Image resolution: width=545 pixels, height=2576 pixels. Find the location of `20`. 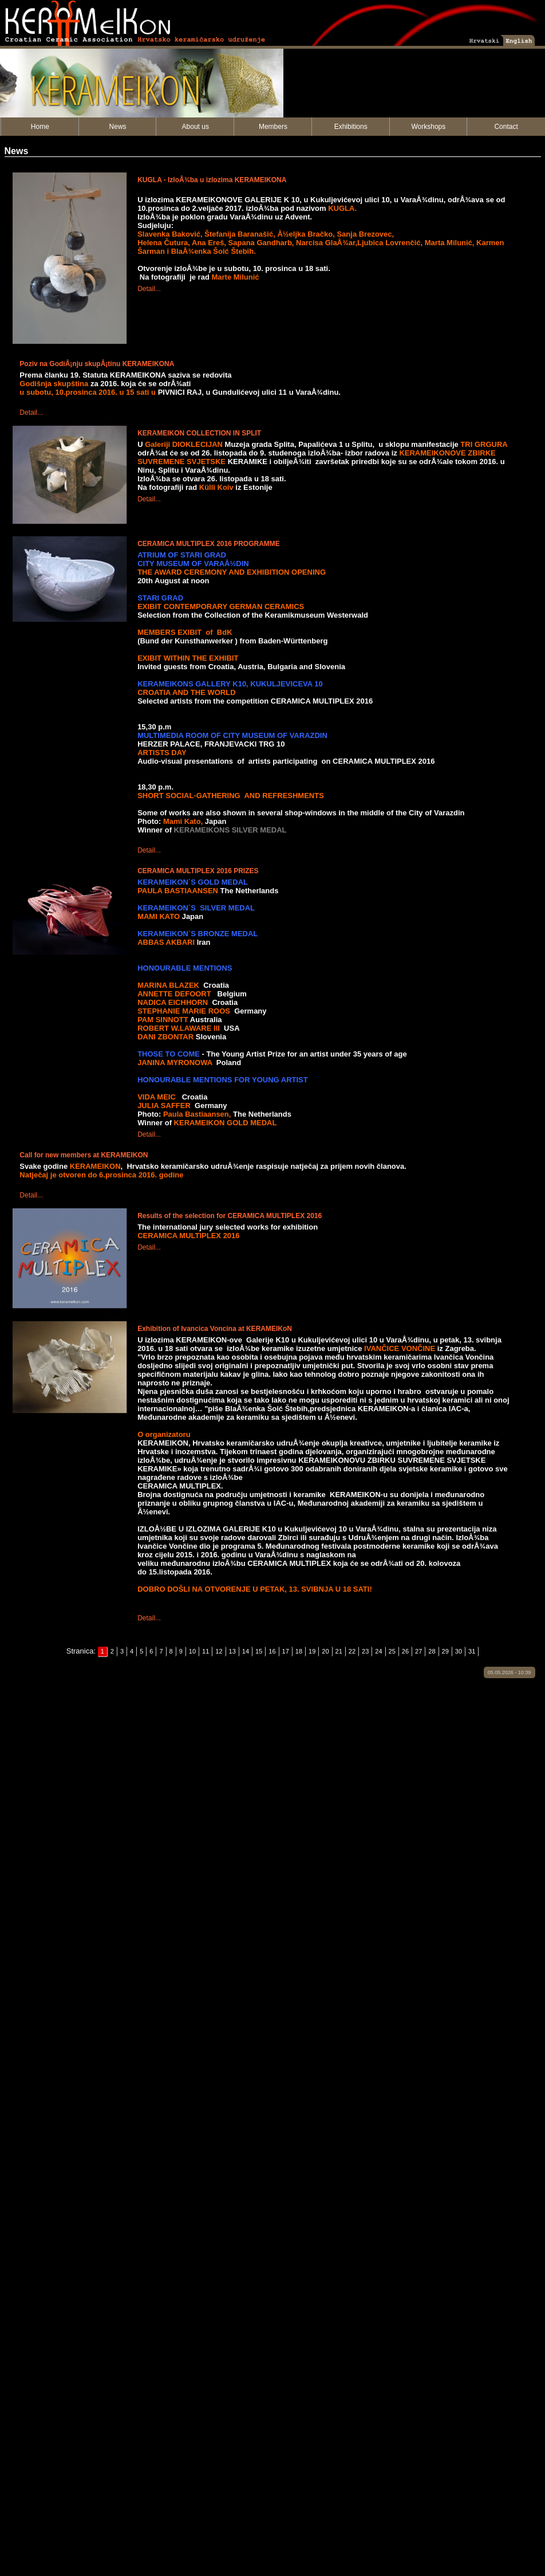

20 is located at coordinates (325, 1651).